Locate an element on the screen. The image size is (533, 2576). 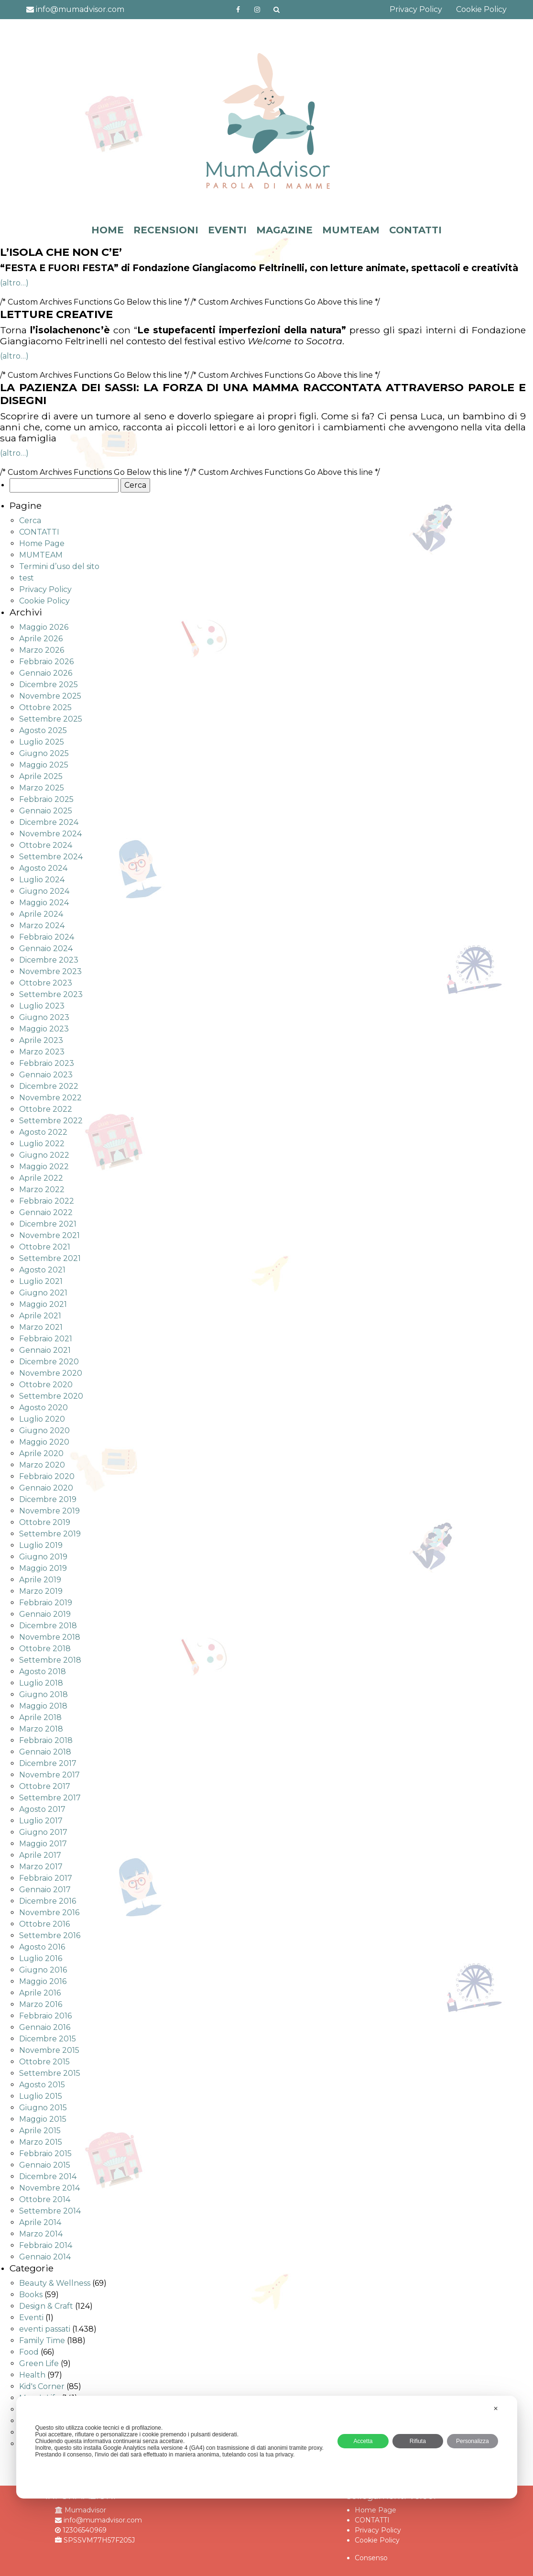
Food is located at coordinates (29, 2352).